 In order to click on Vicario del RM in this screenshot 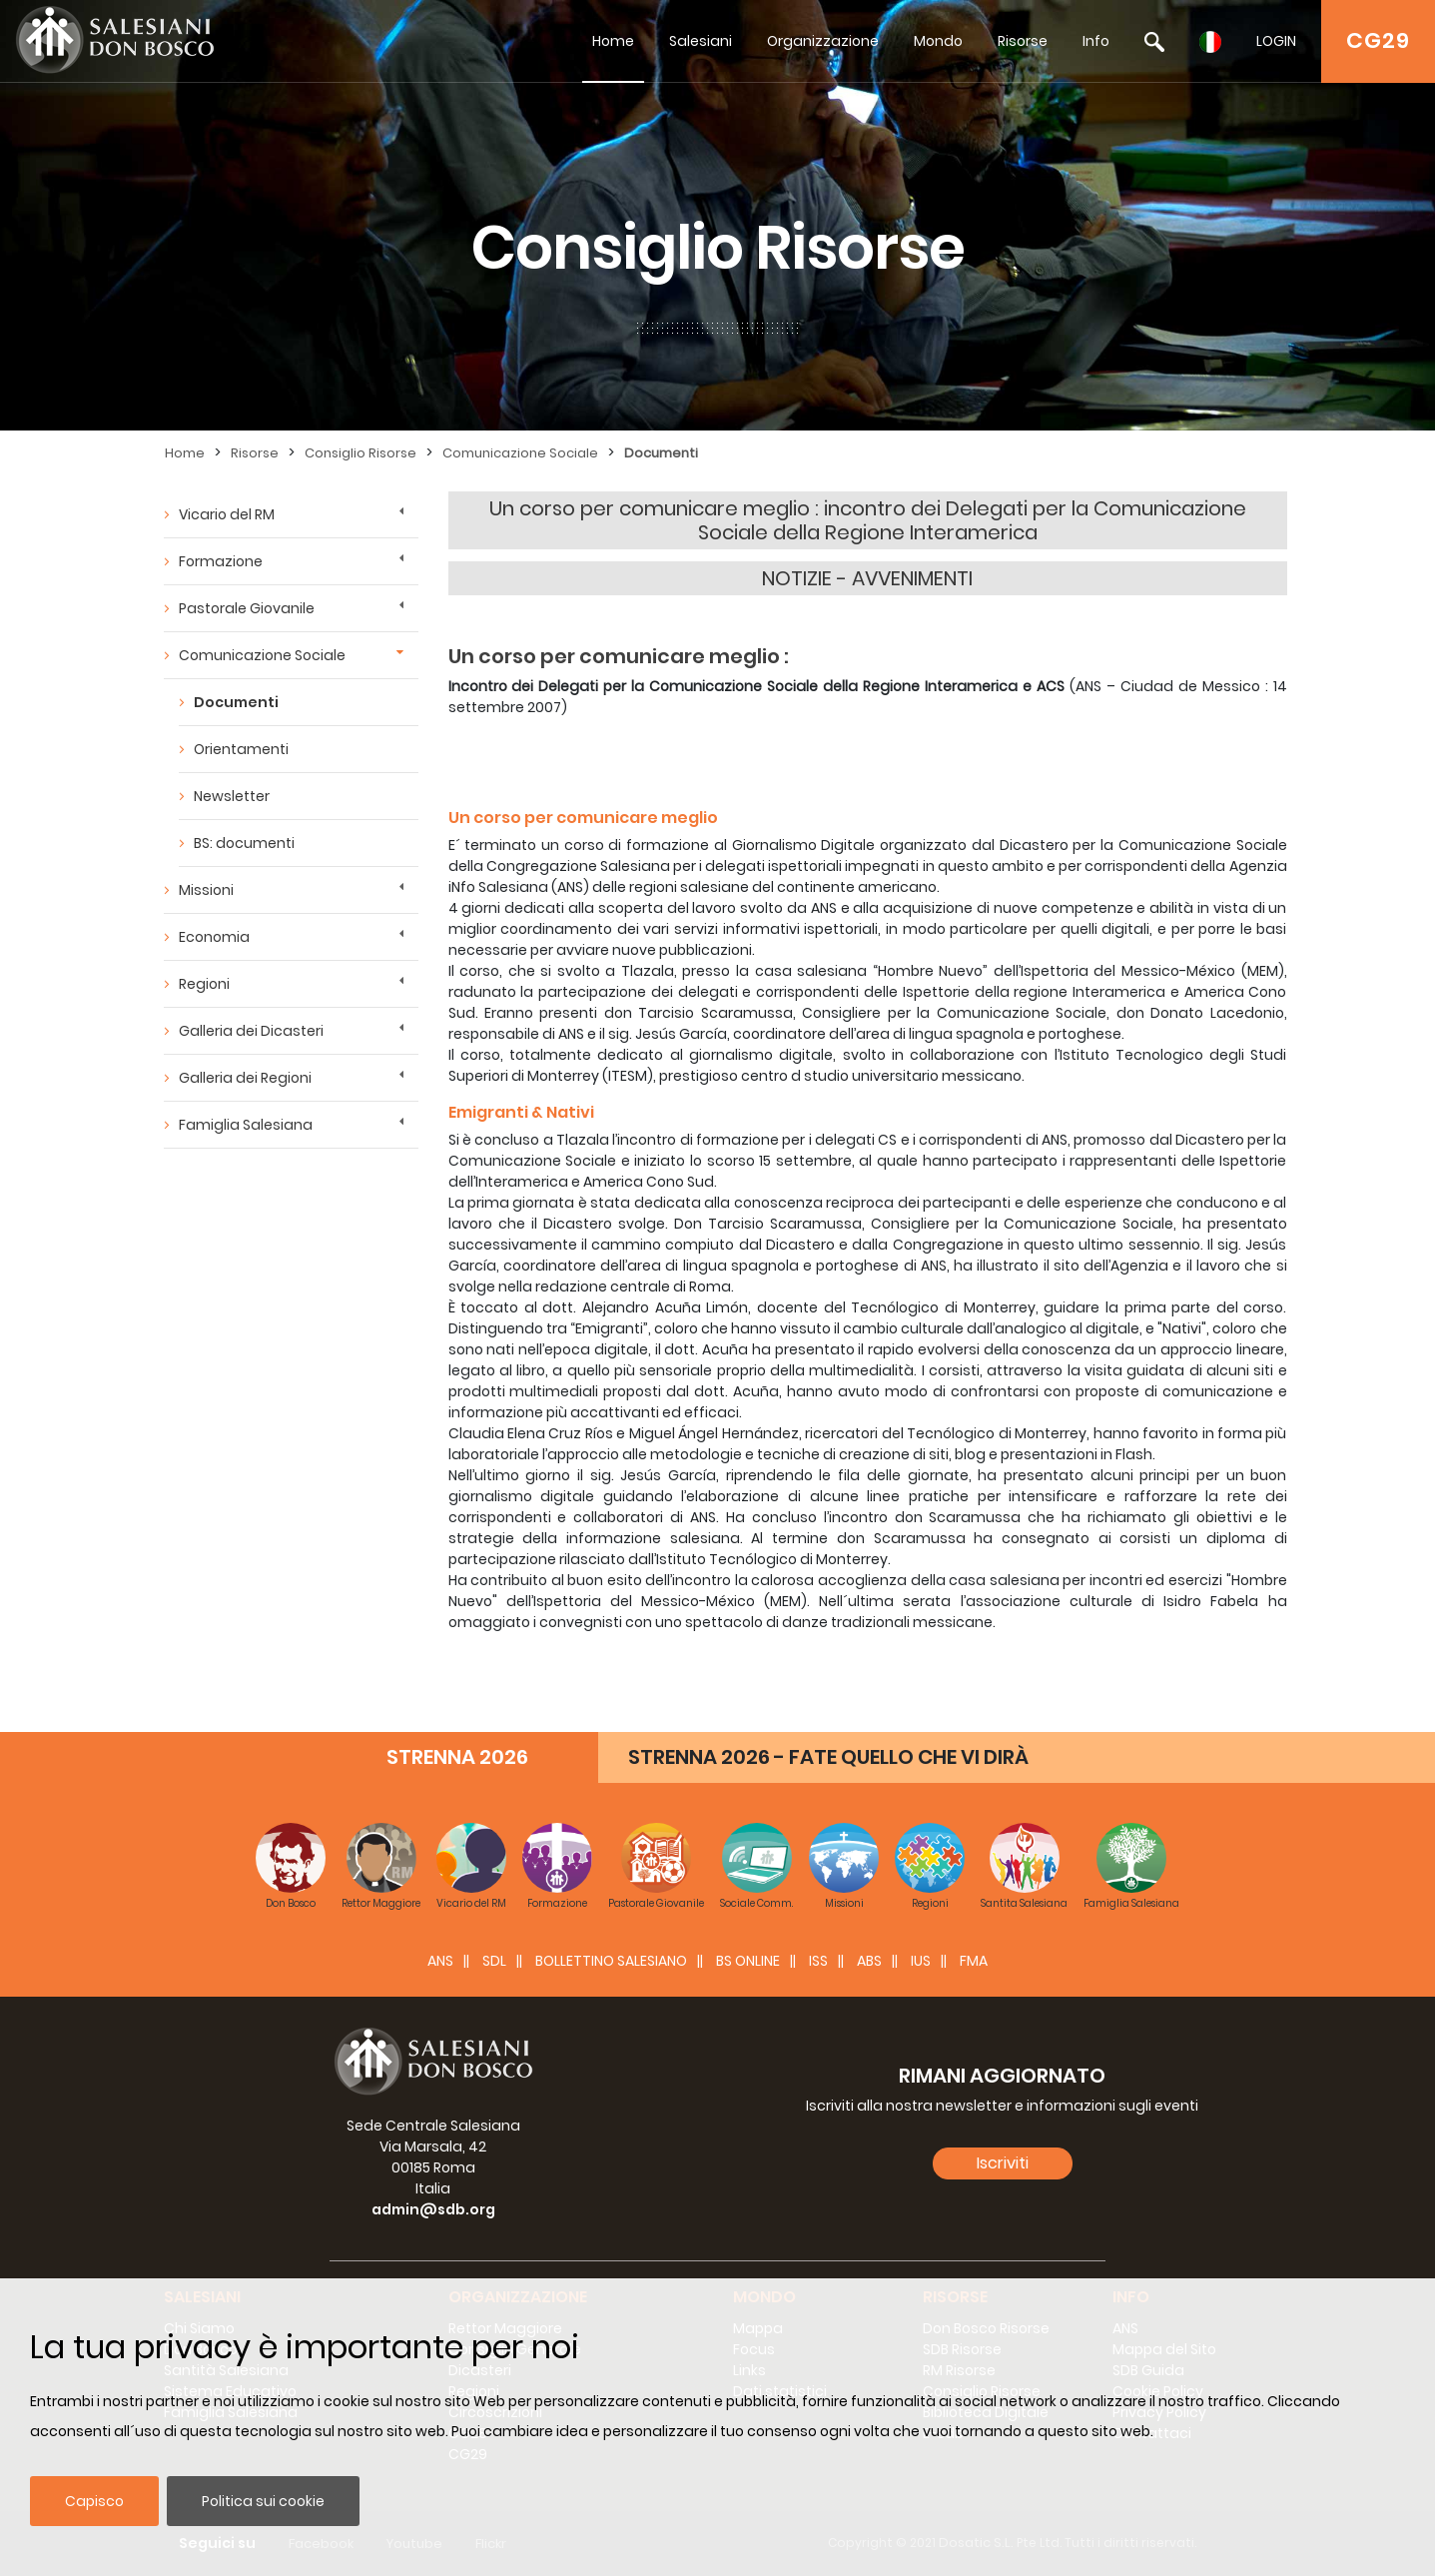, I will do `click(227, 514)`.